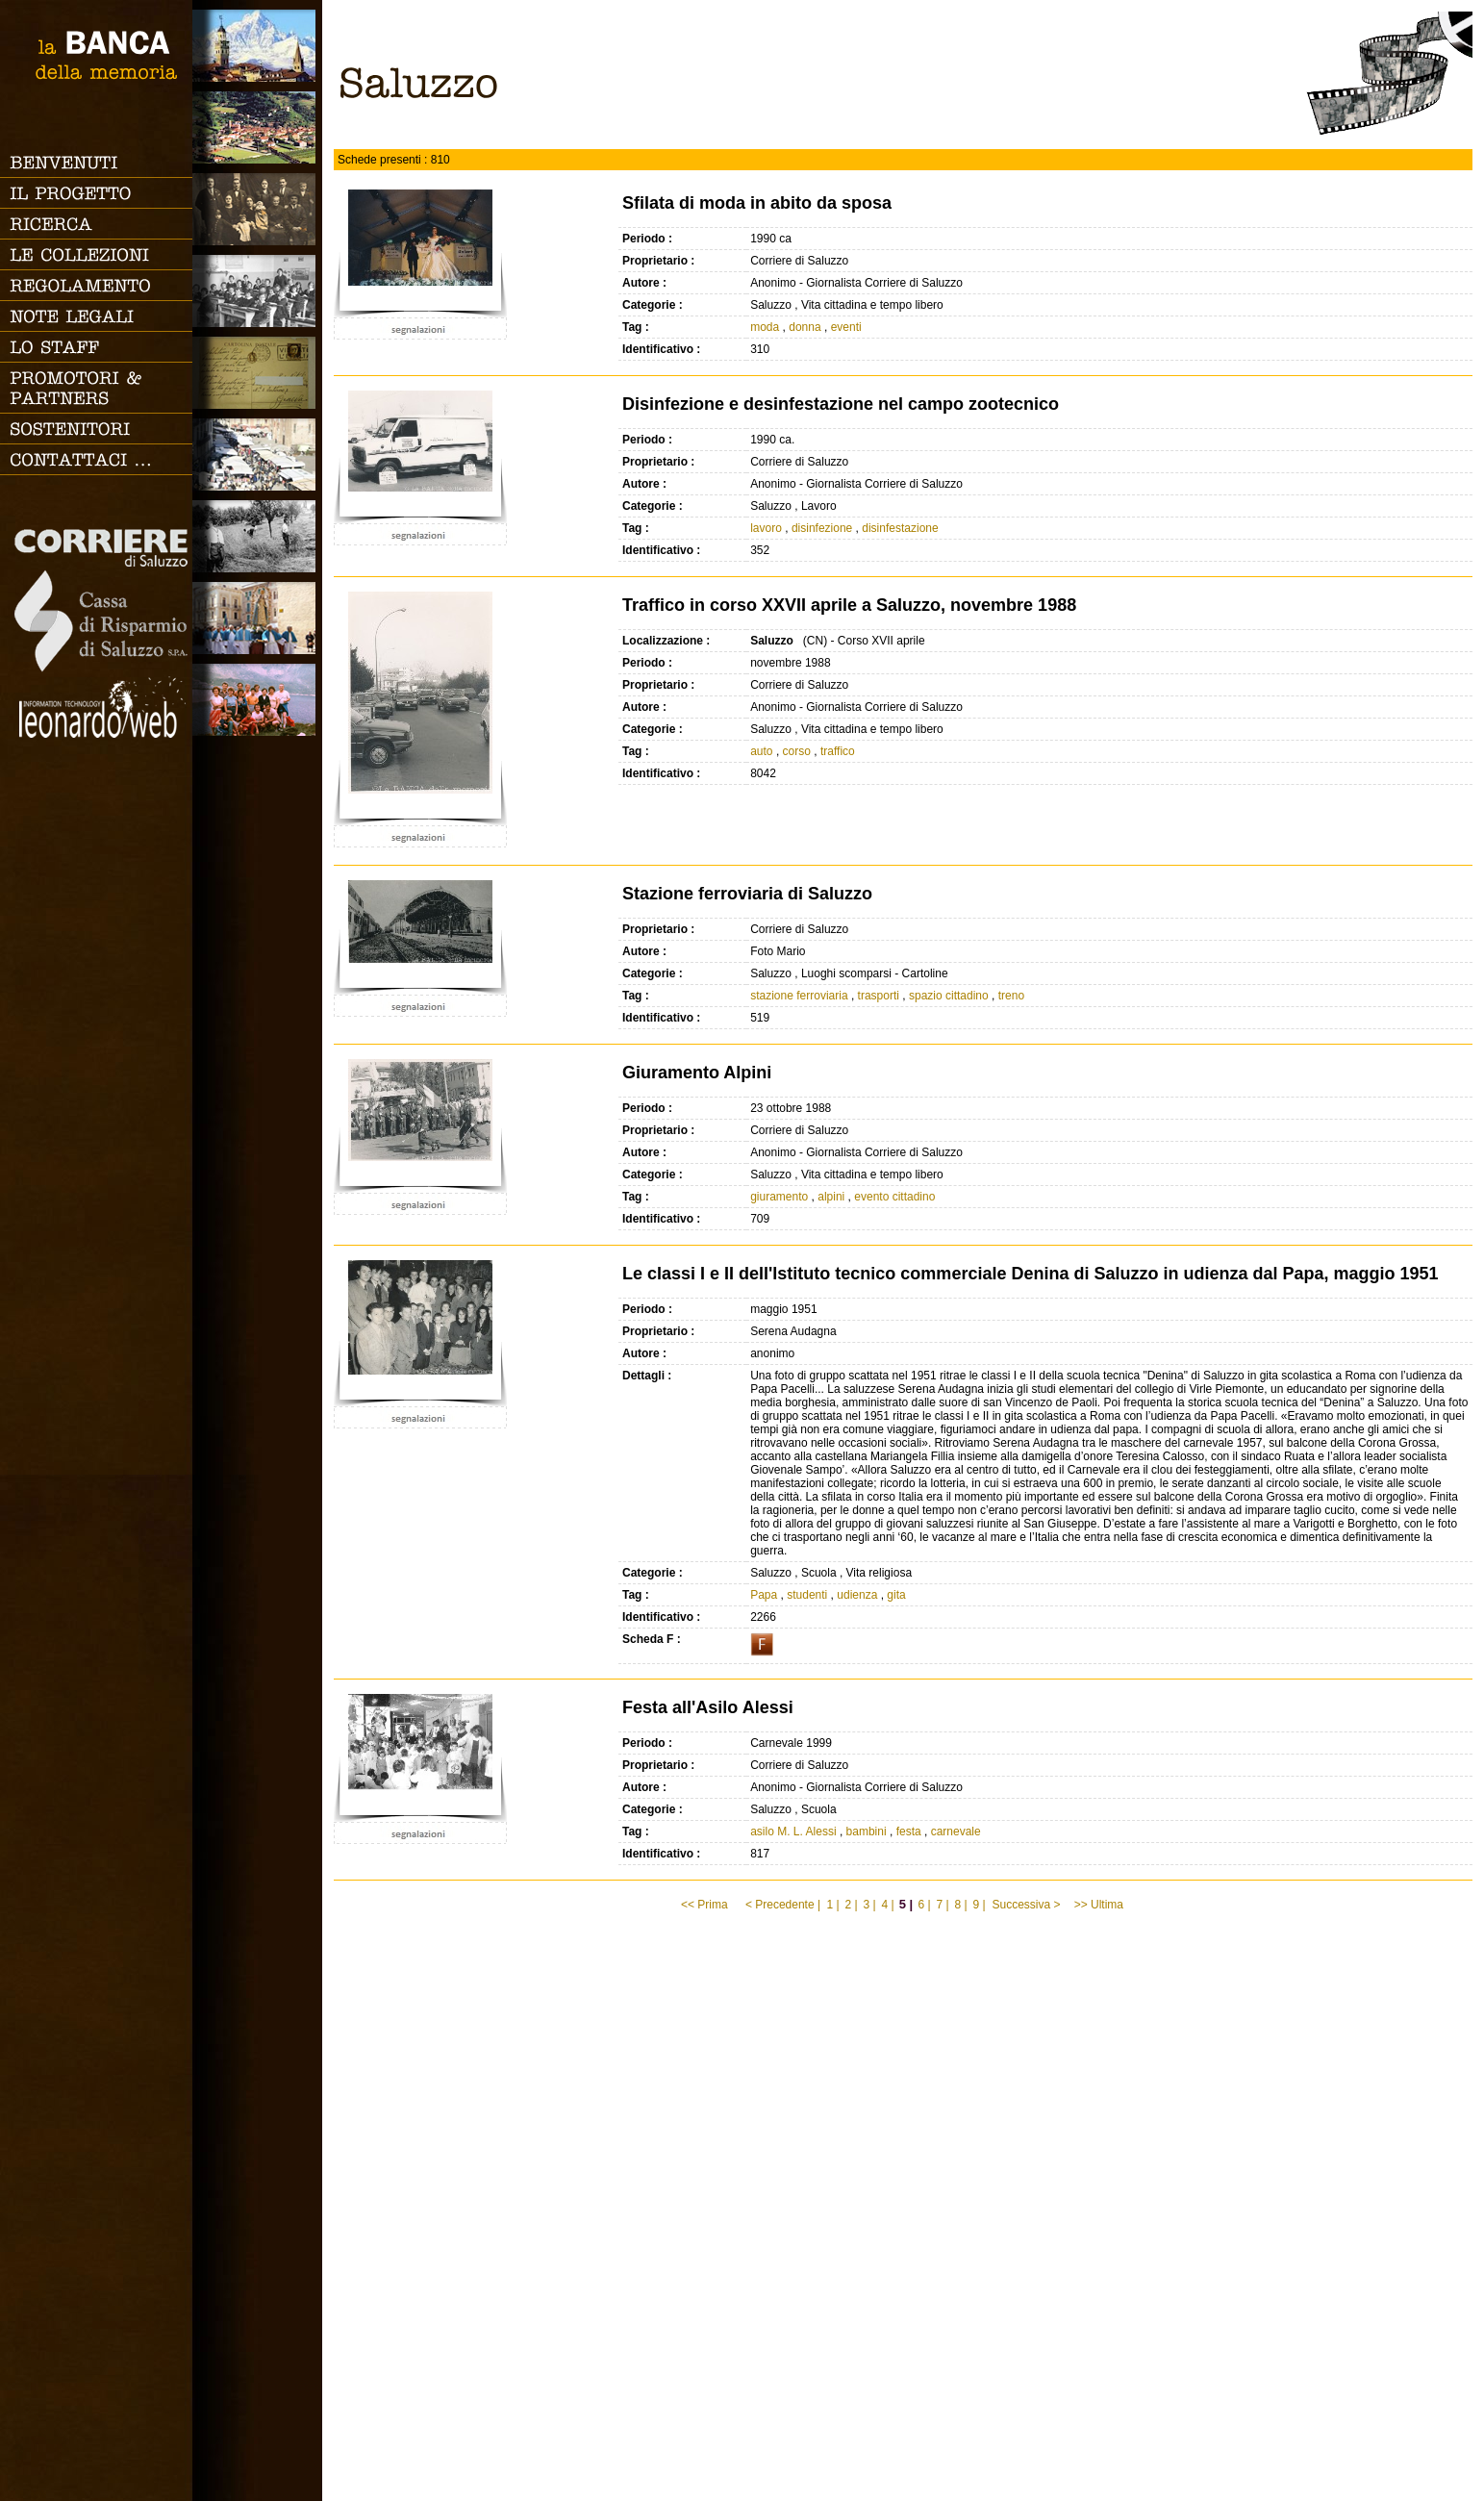 This screenshot has height=2501, width=1484. Describe the element at coordinates (257, 209) in the screenshot. I see `Famiglia, vita e riti di passaggio` at that location.